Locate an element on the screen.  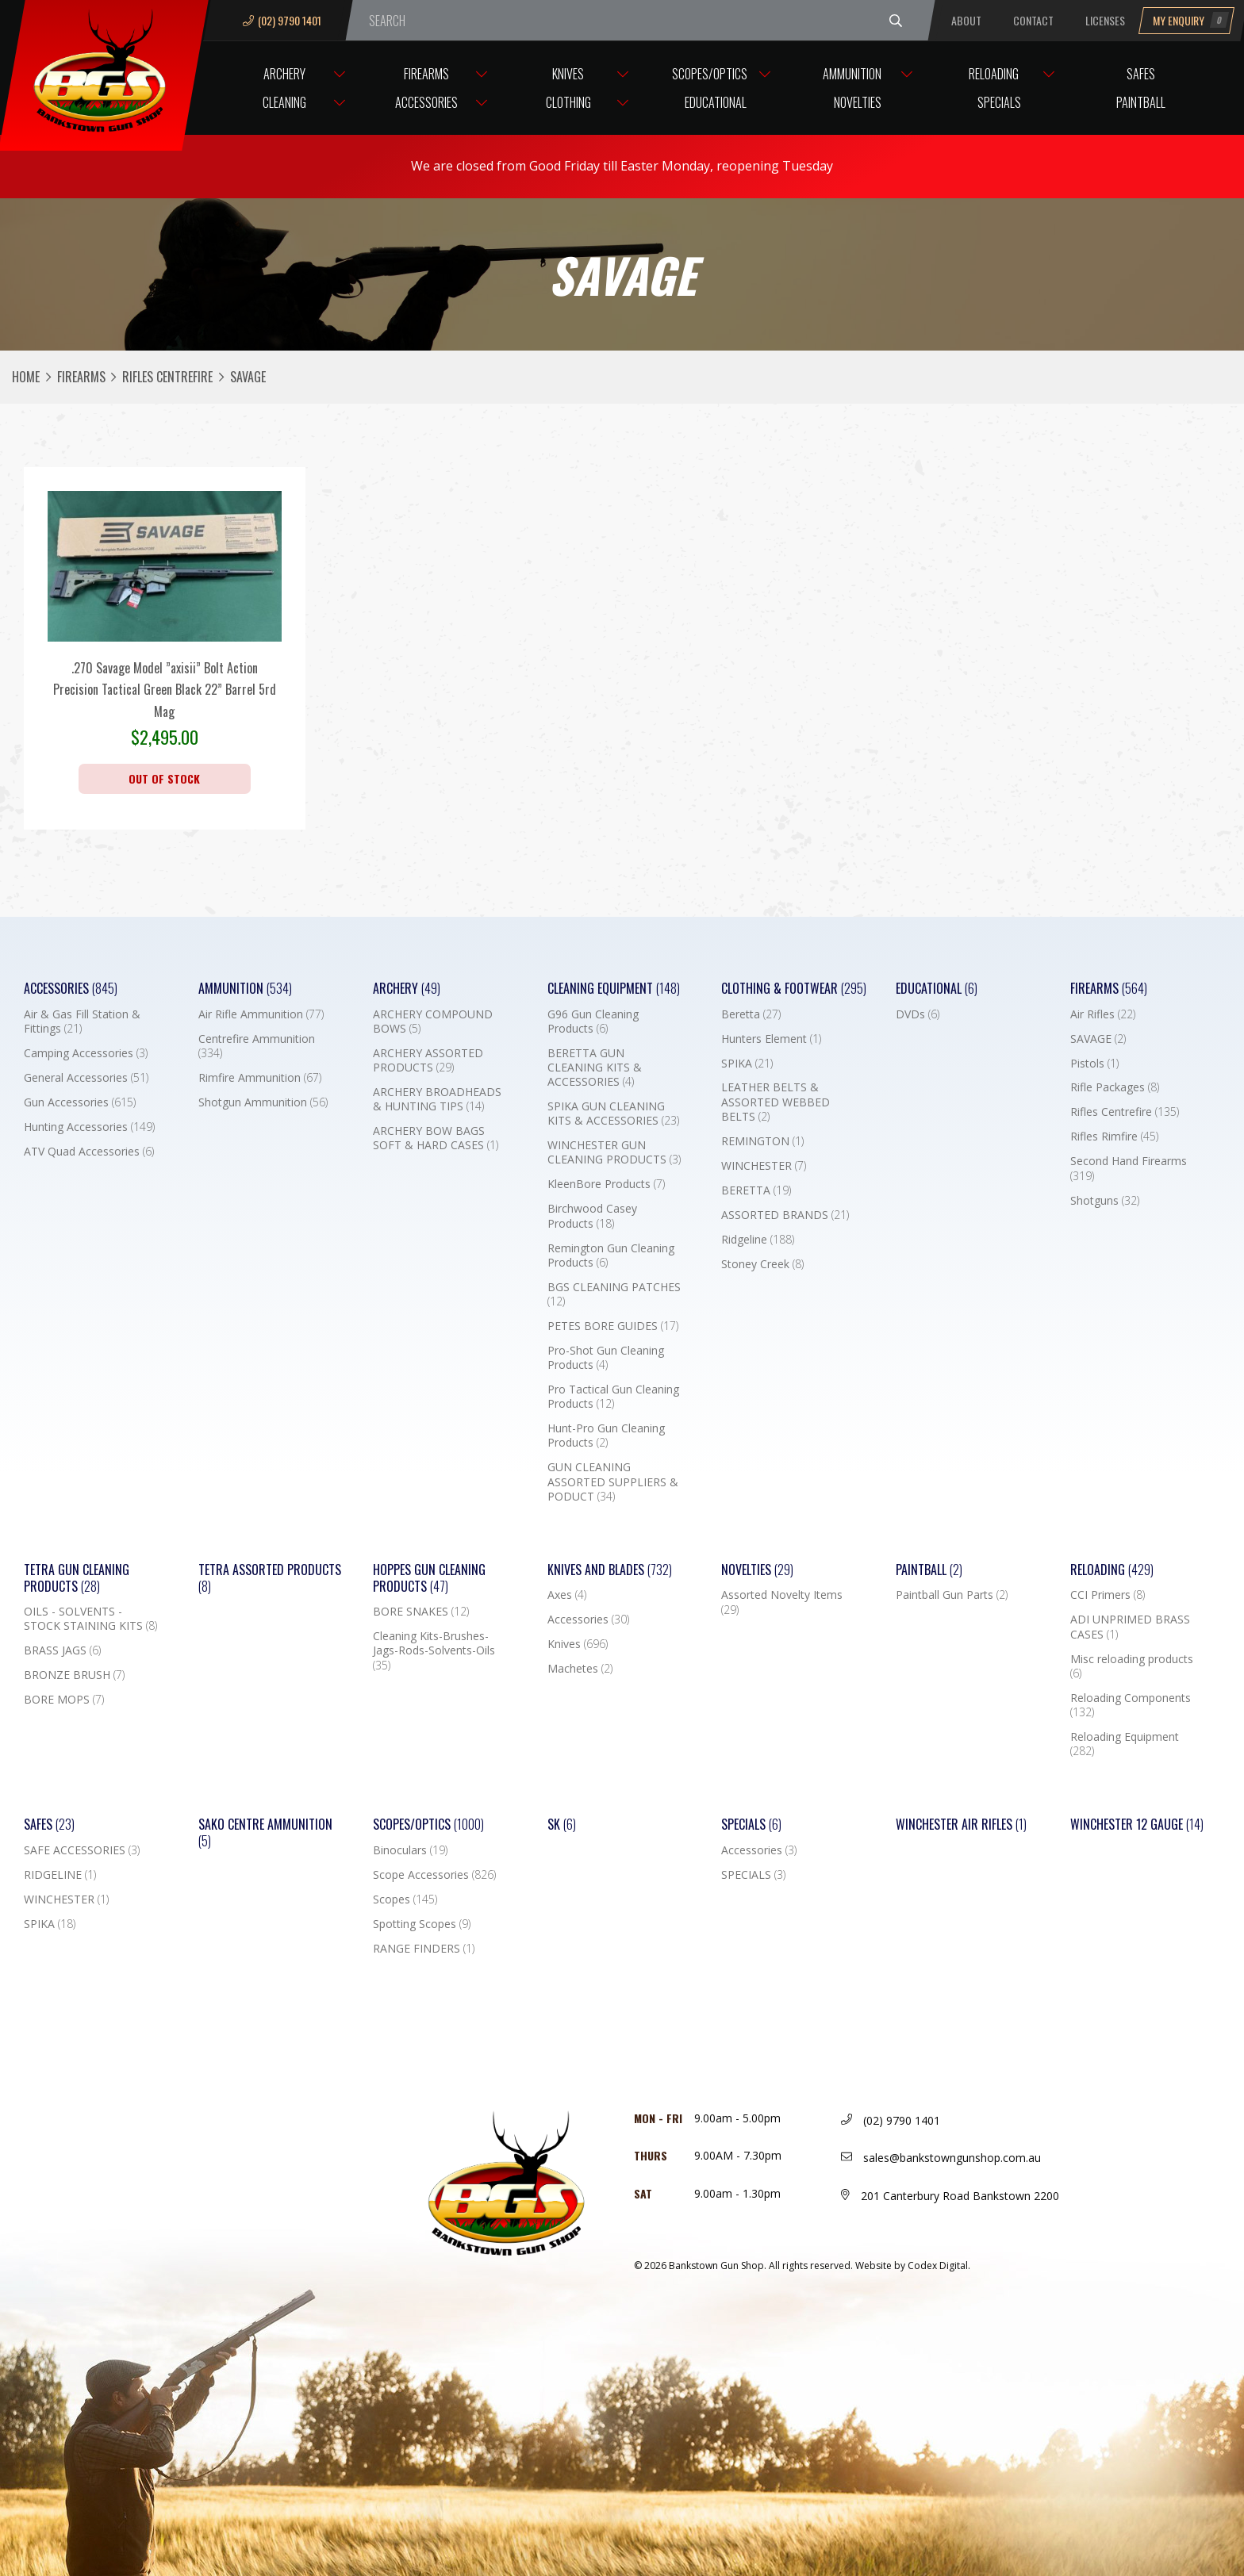
About is located at coordinates (966, 20).